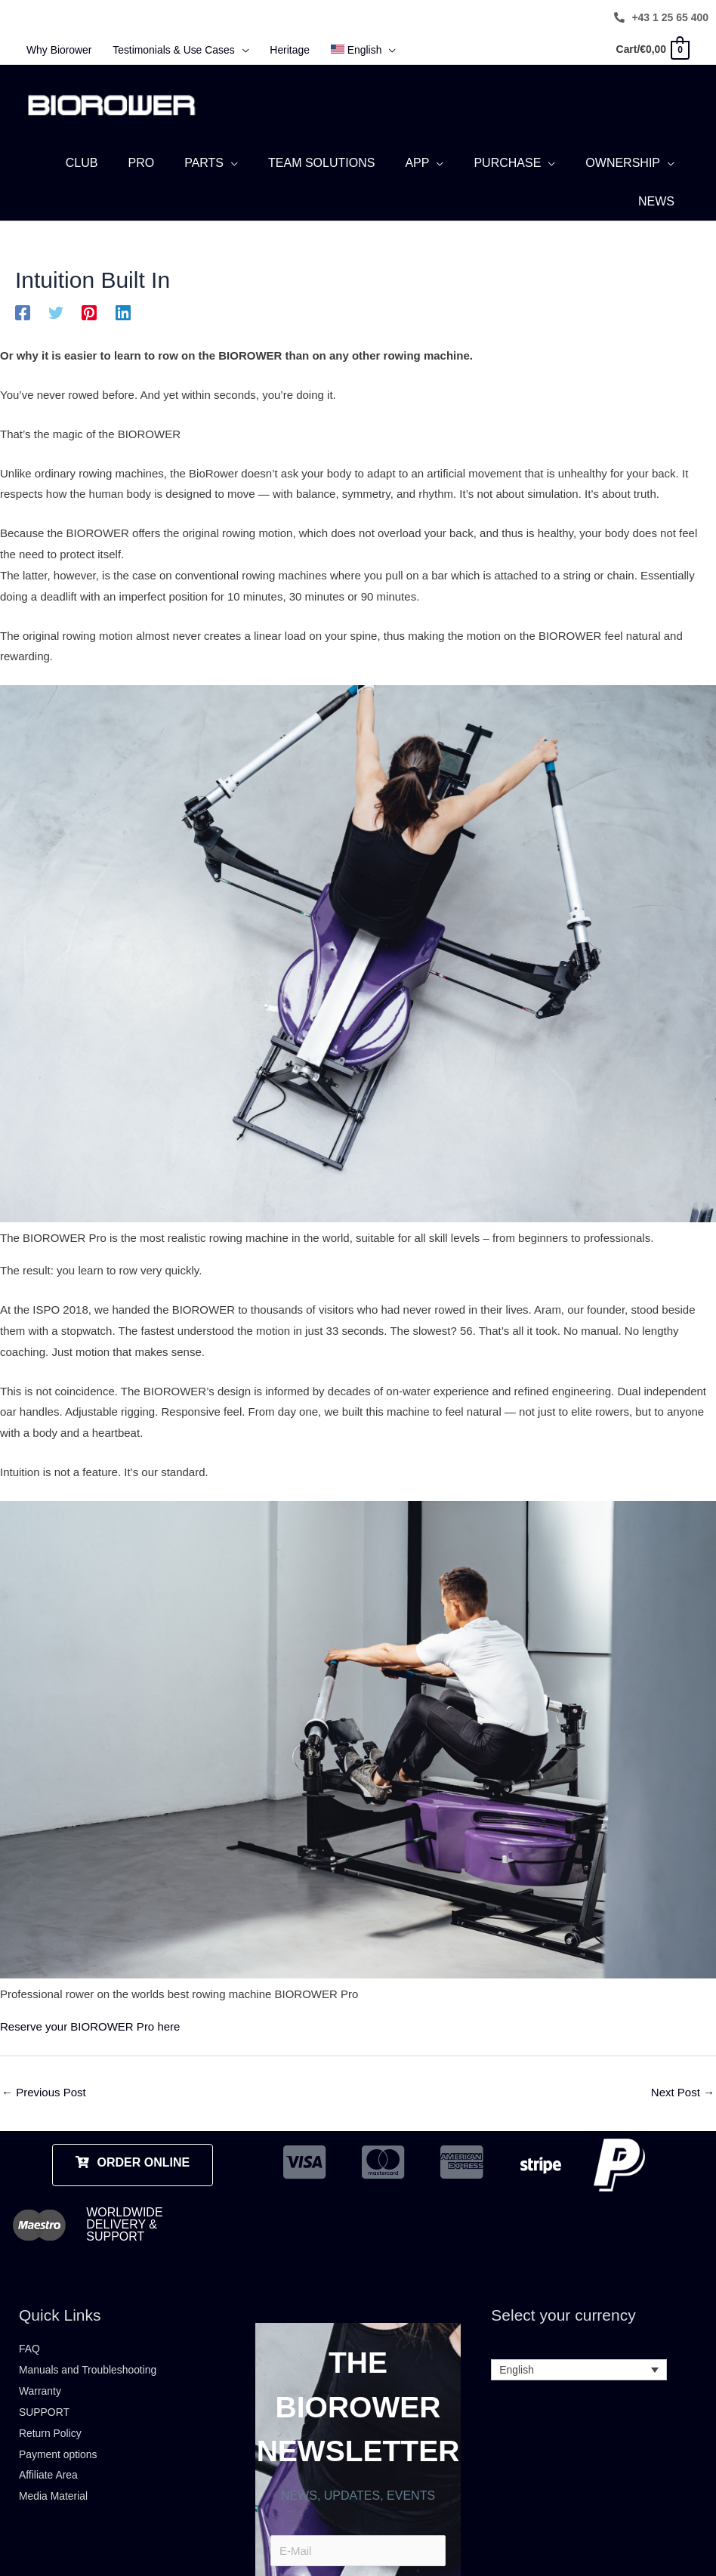 The width and height of the screenshot is (716, 2576). Describe the element at coordinates (52, 2454) in the screenshot. I see `Return Policy` at that location.